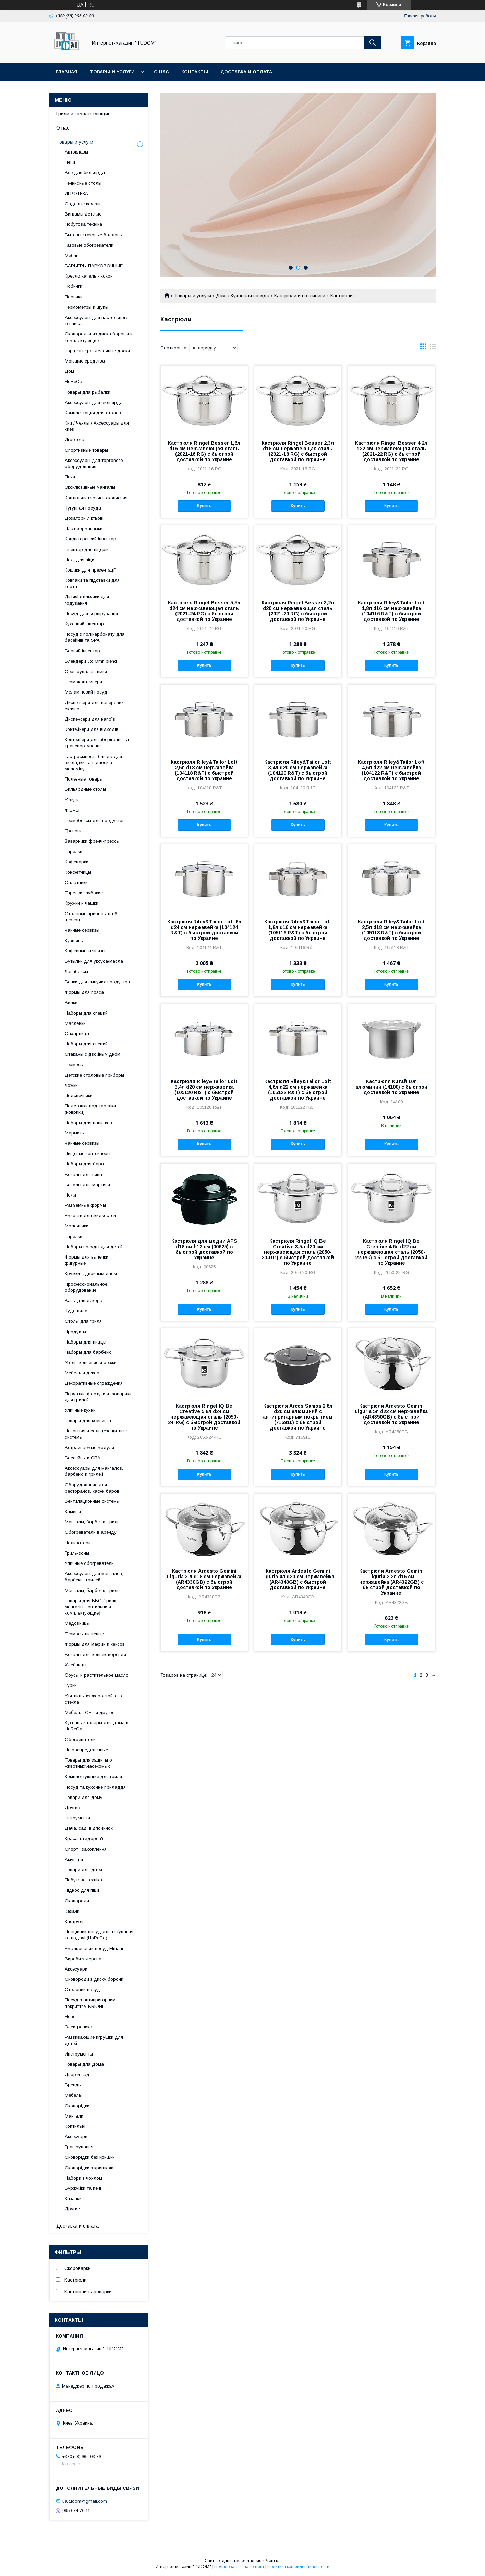 This screenshot has width=485, height=2576. I want to click on Накрытия и солнцезащитные системы, so click(96, 1433).